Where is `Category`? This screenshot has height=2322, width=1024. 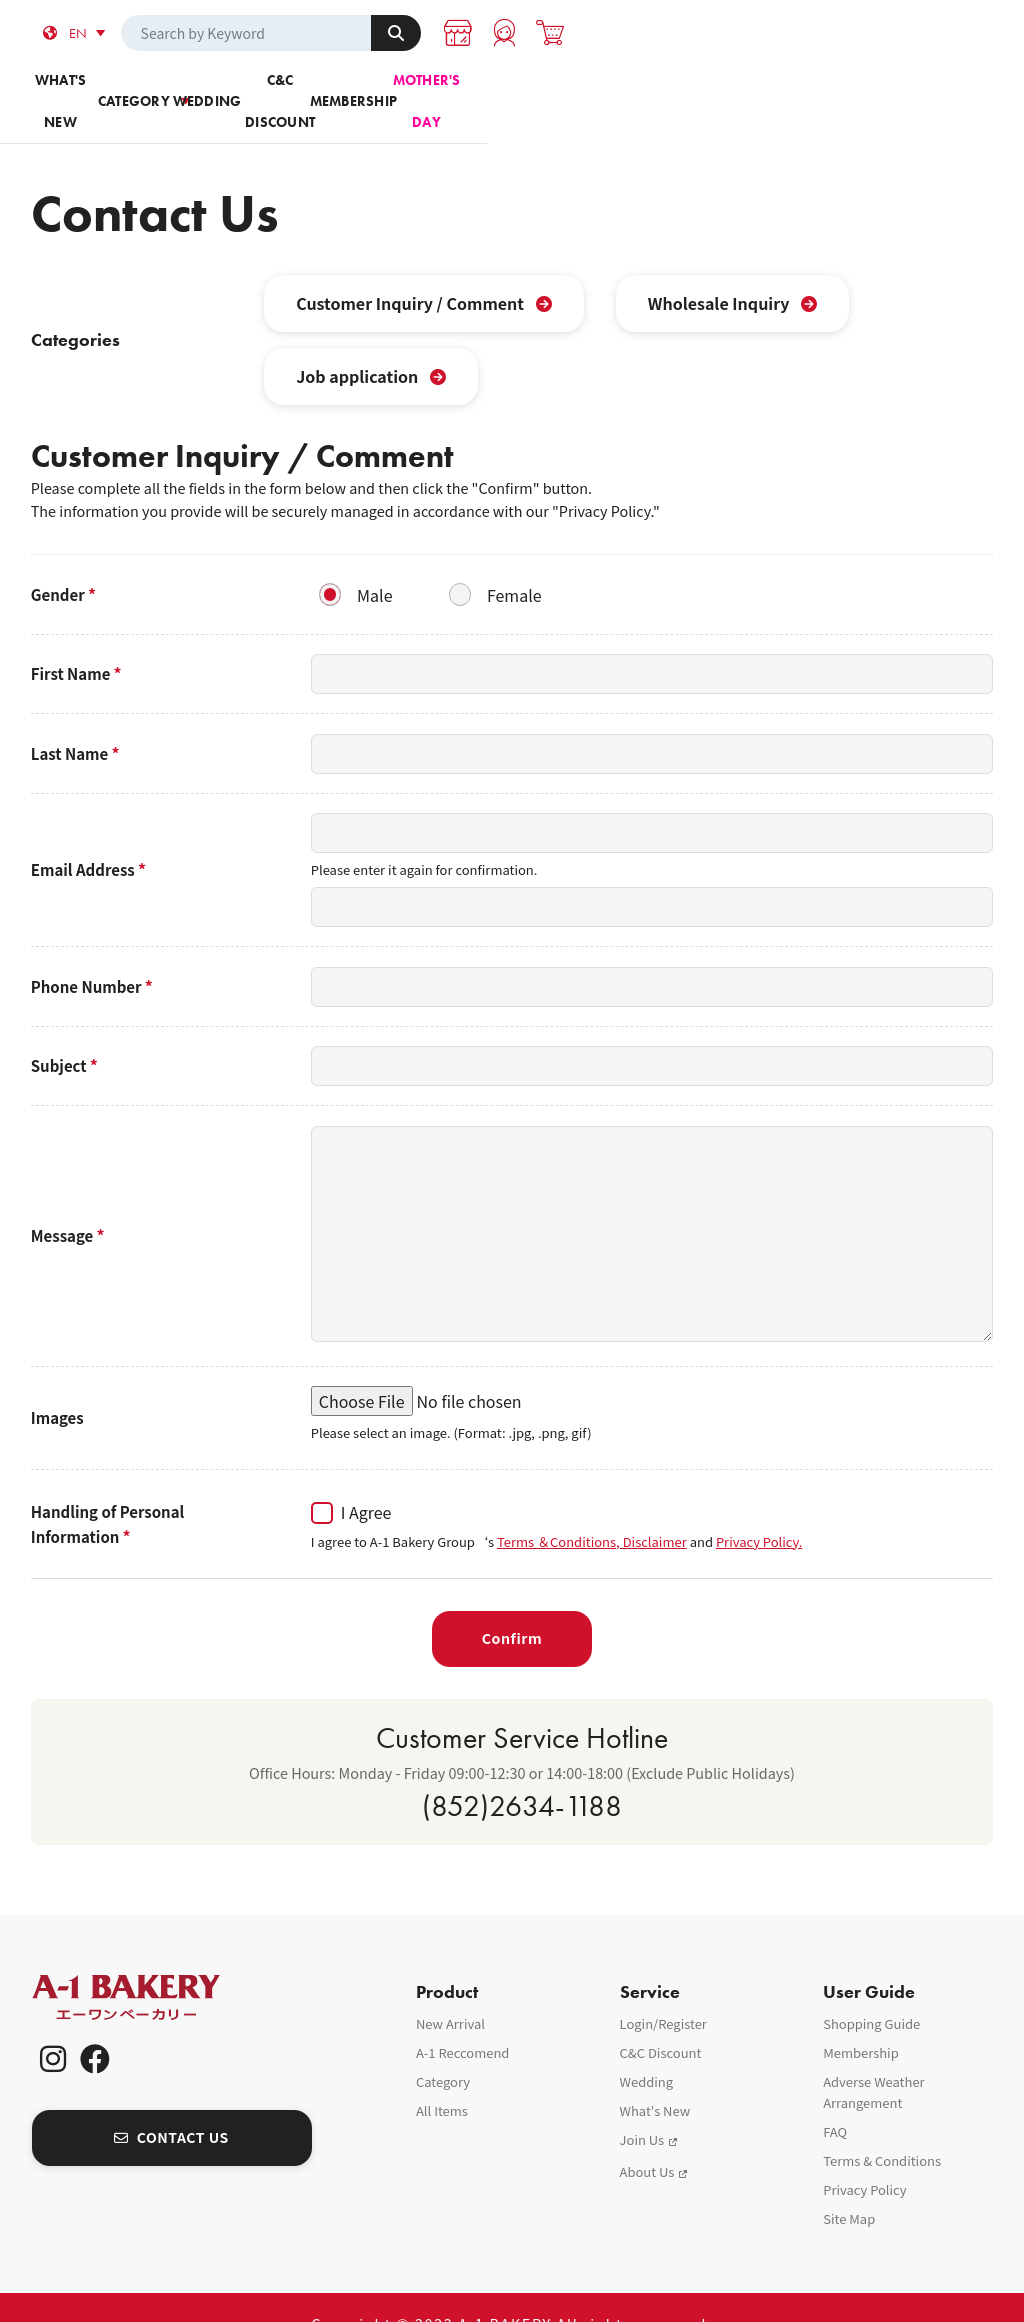 Category is located at coordinates (274, 89).